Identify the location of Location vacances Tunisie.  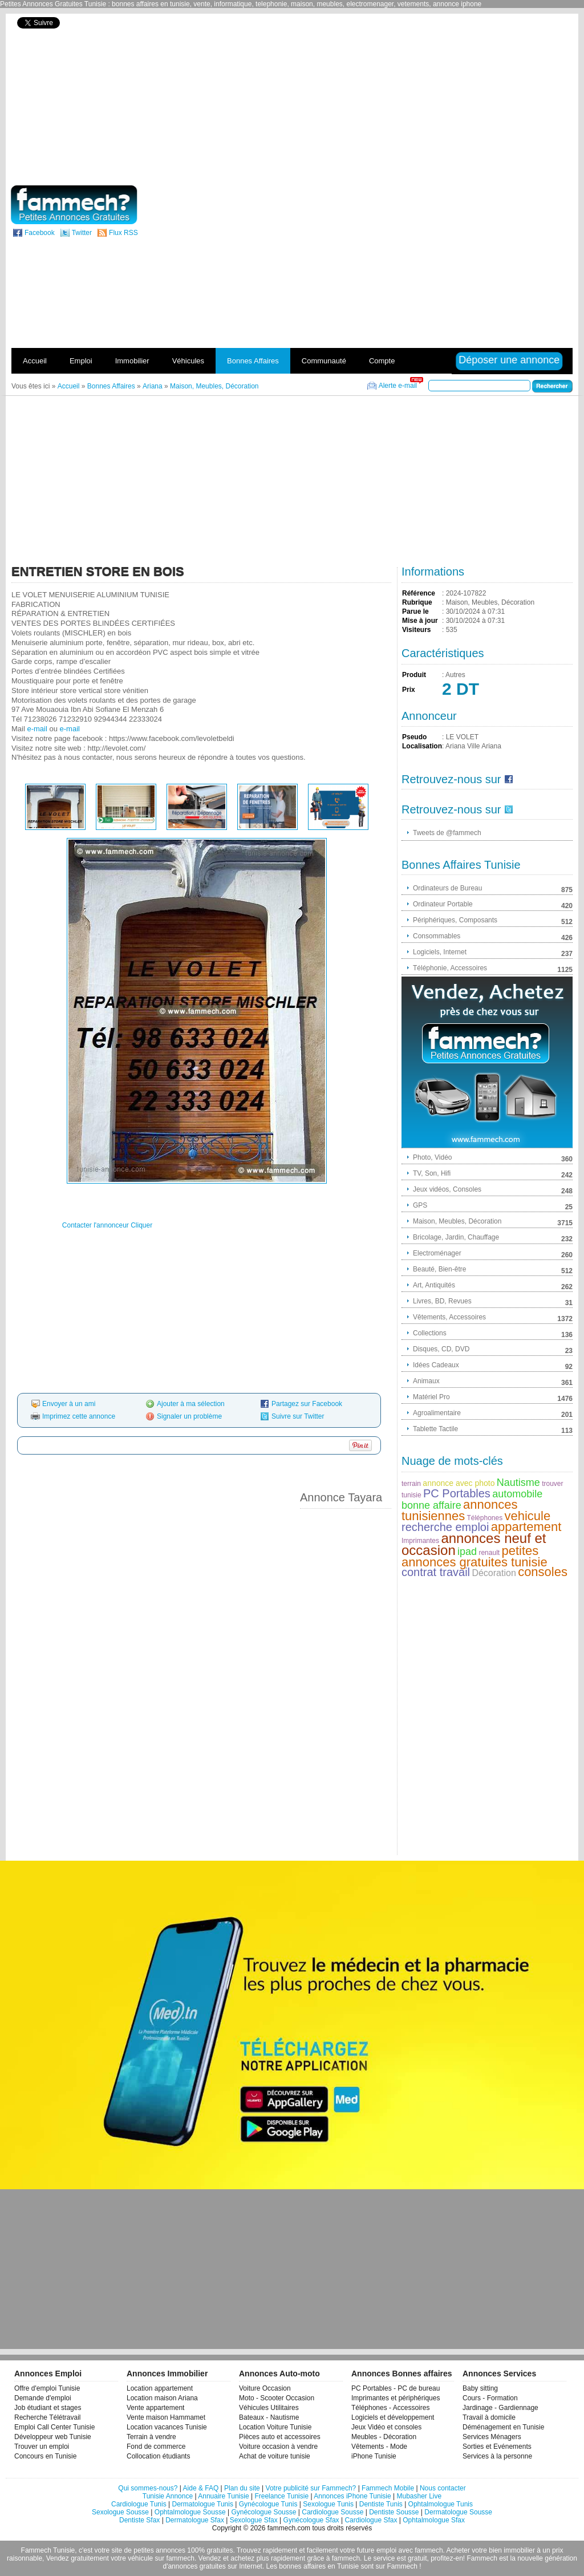
(167, 2427).